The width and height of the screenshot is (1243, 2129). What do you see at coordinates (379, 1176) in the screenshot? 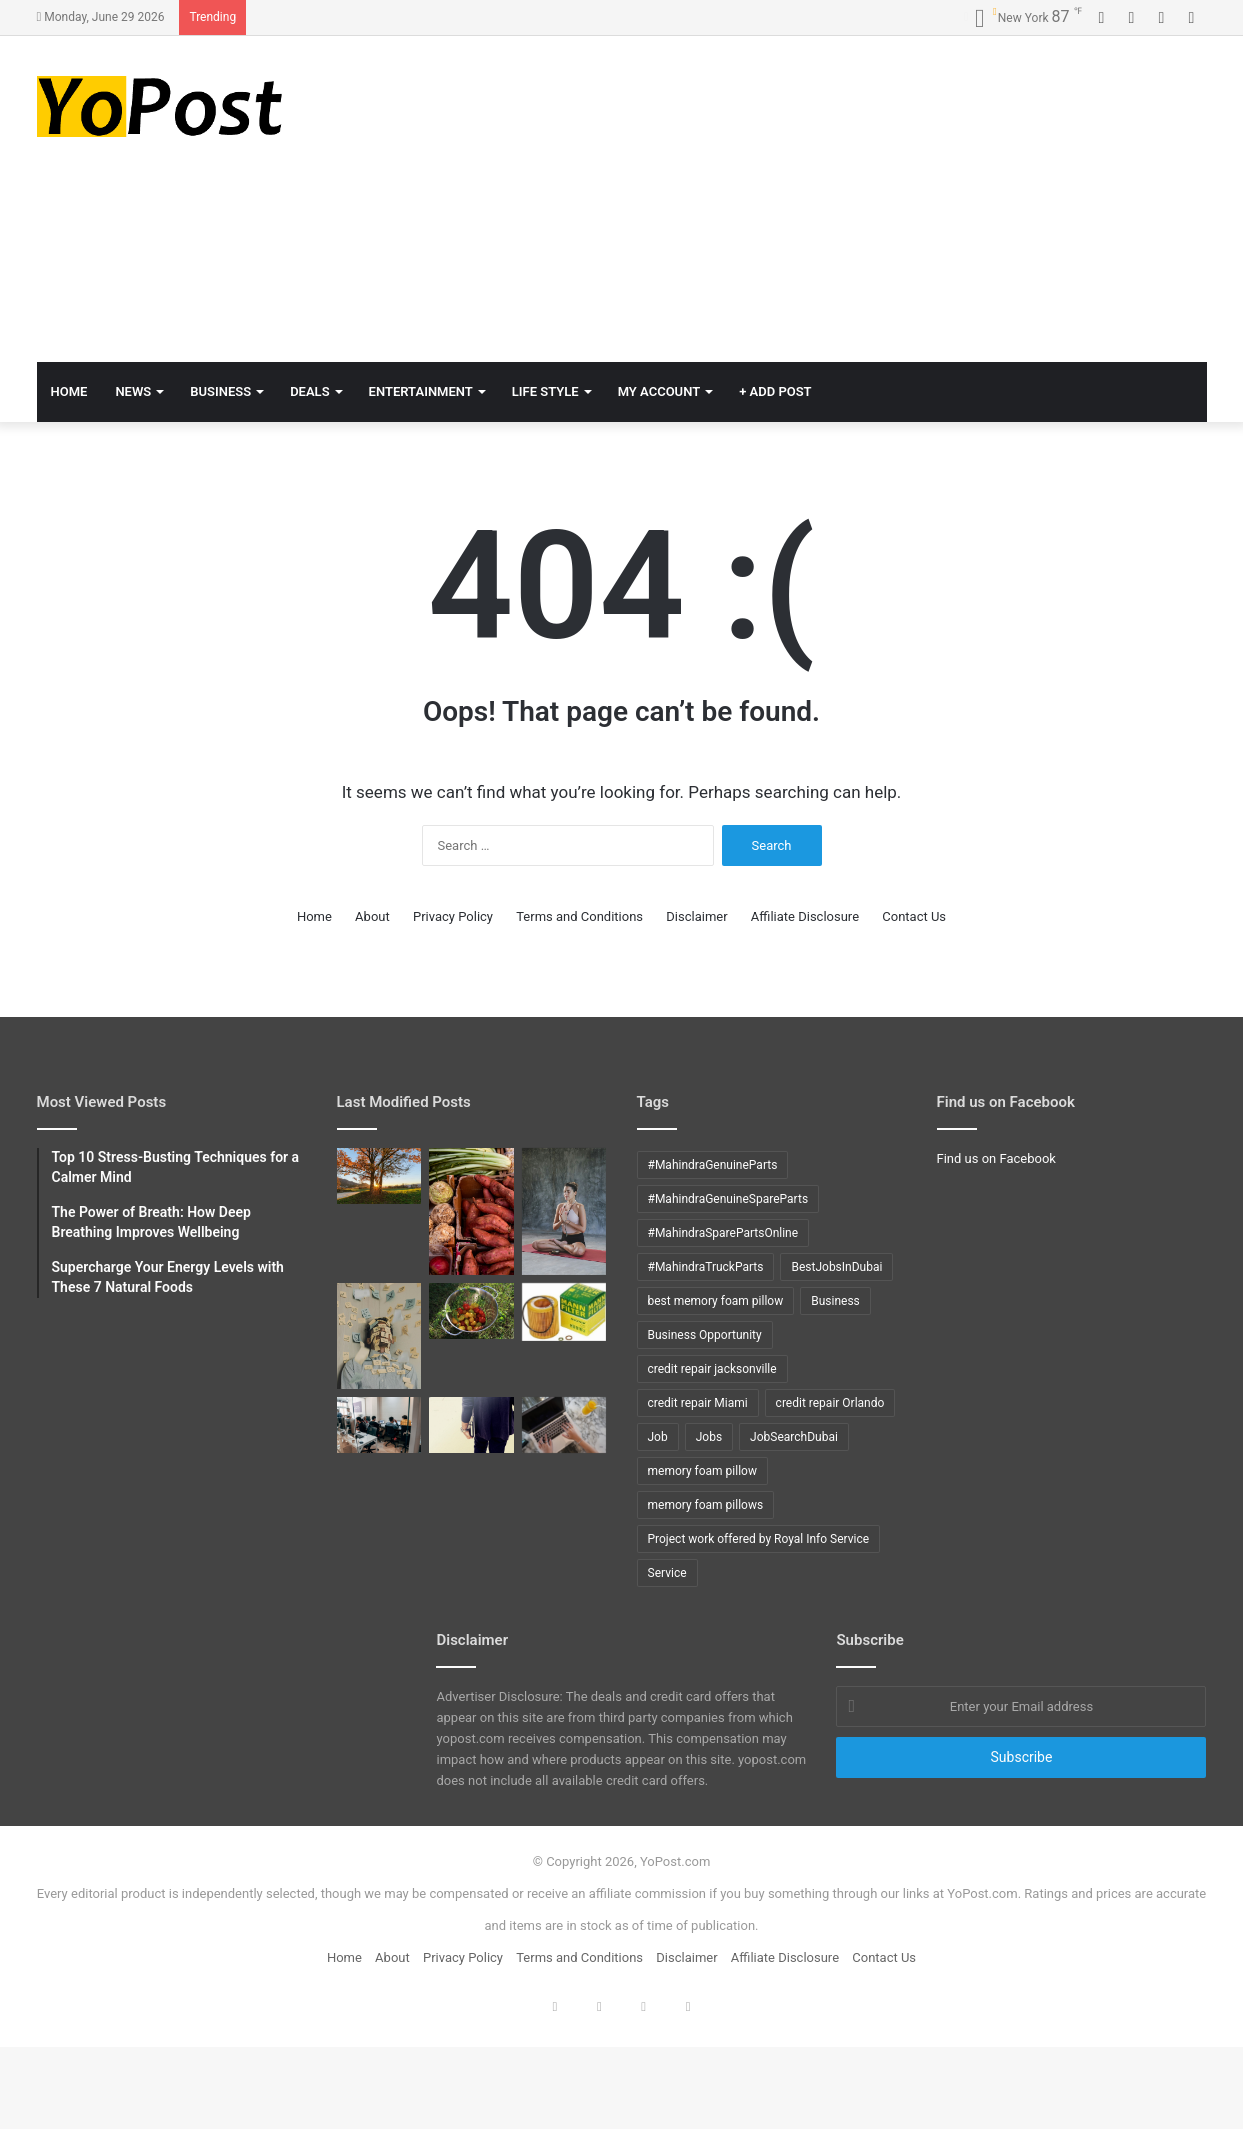
I see `[Mindful Mornings: 10 Daily Habits to Start Your Day Right]` at bounding box center [379, 1176].